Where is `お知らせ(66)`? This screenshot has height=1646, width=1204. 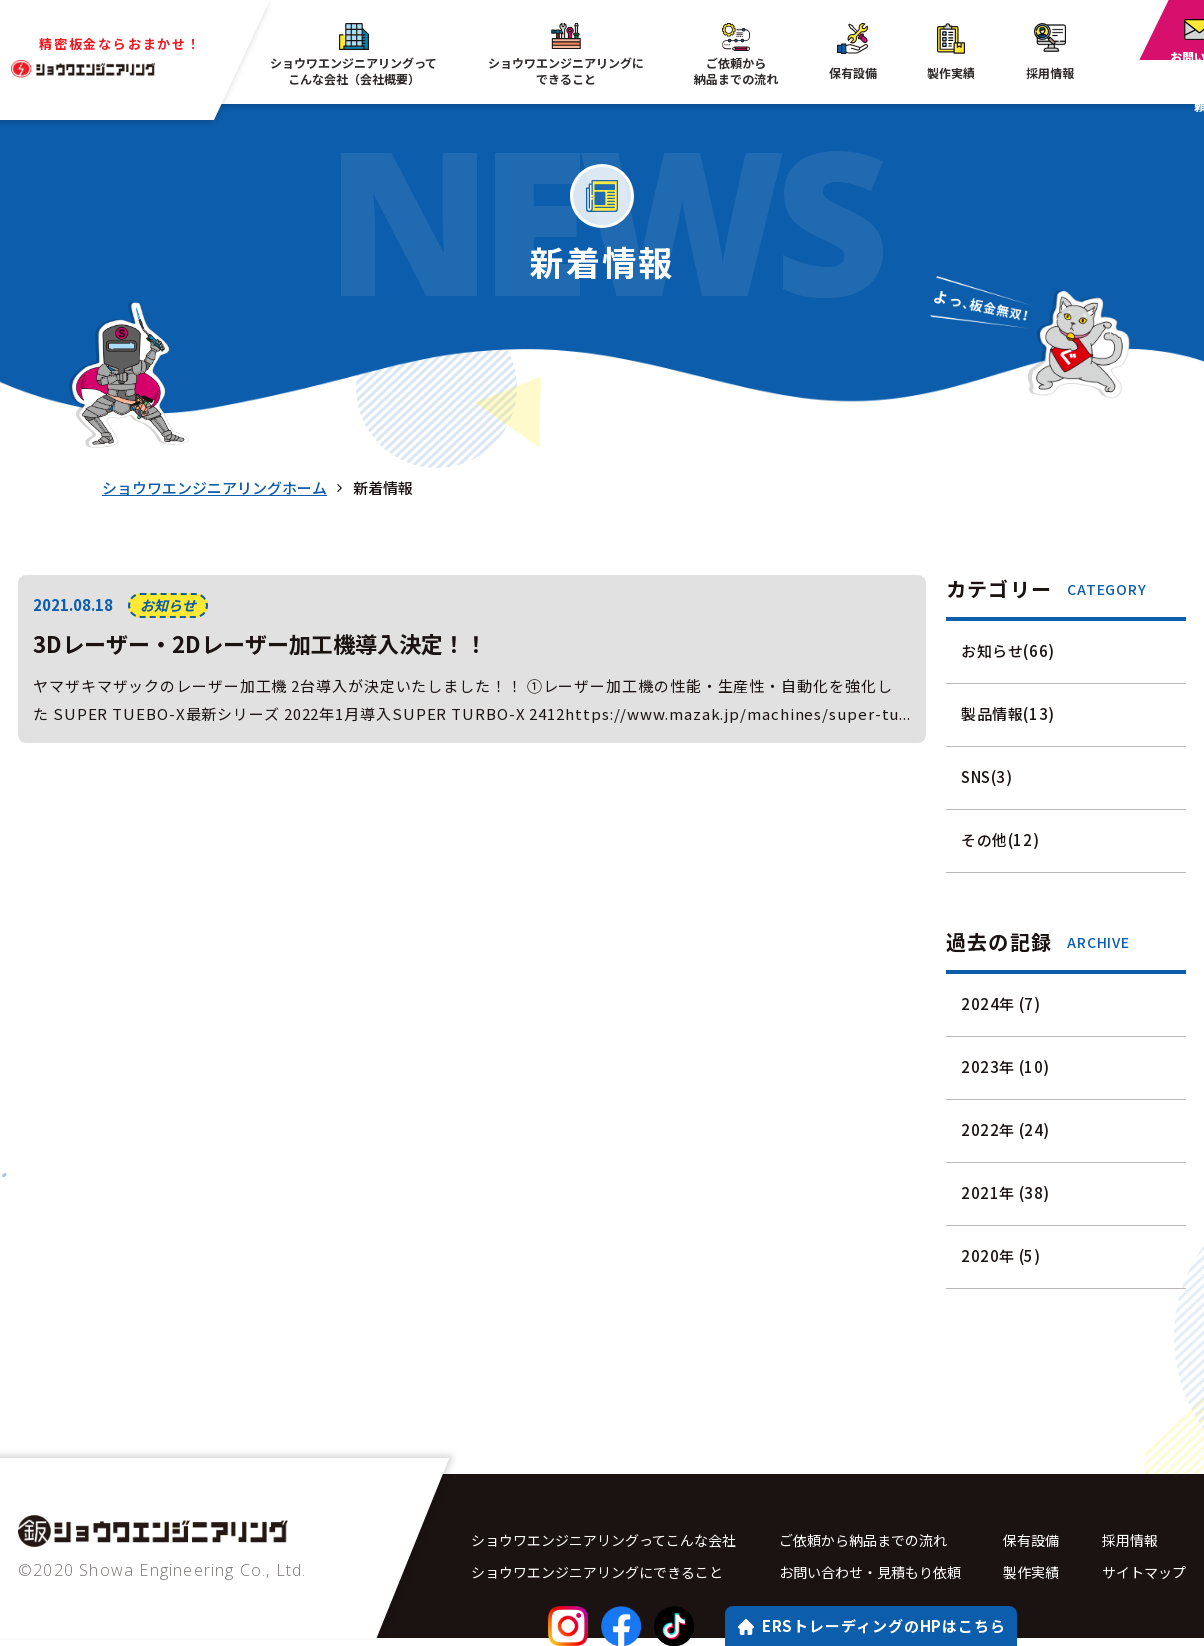
お知らせ(66) is located at coordinates (1008, 650).